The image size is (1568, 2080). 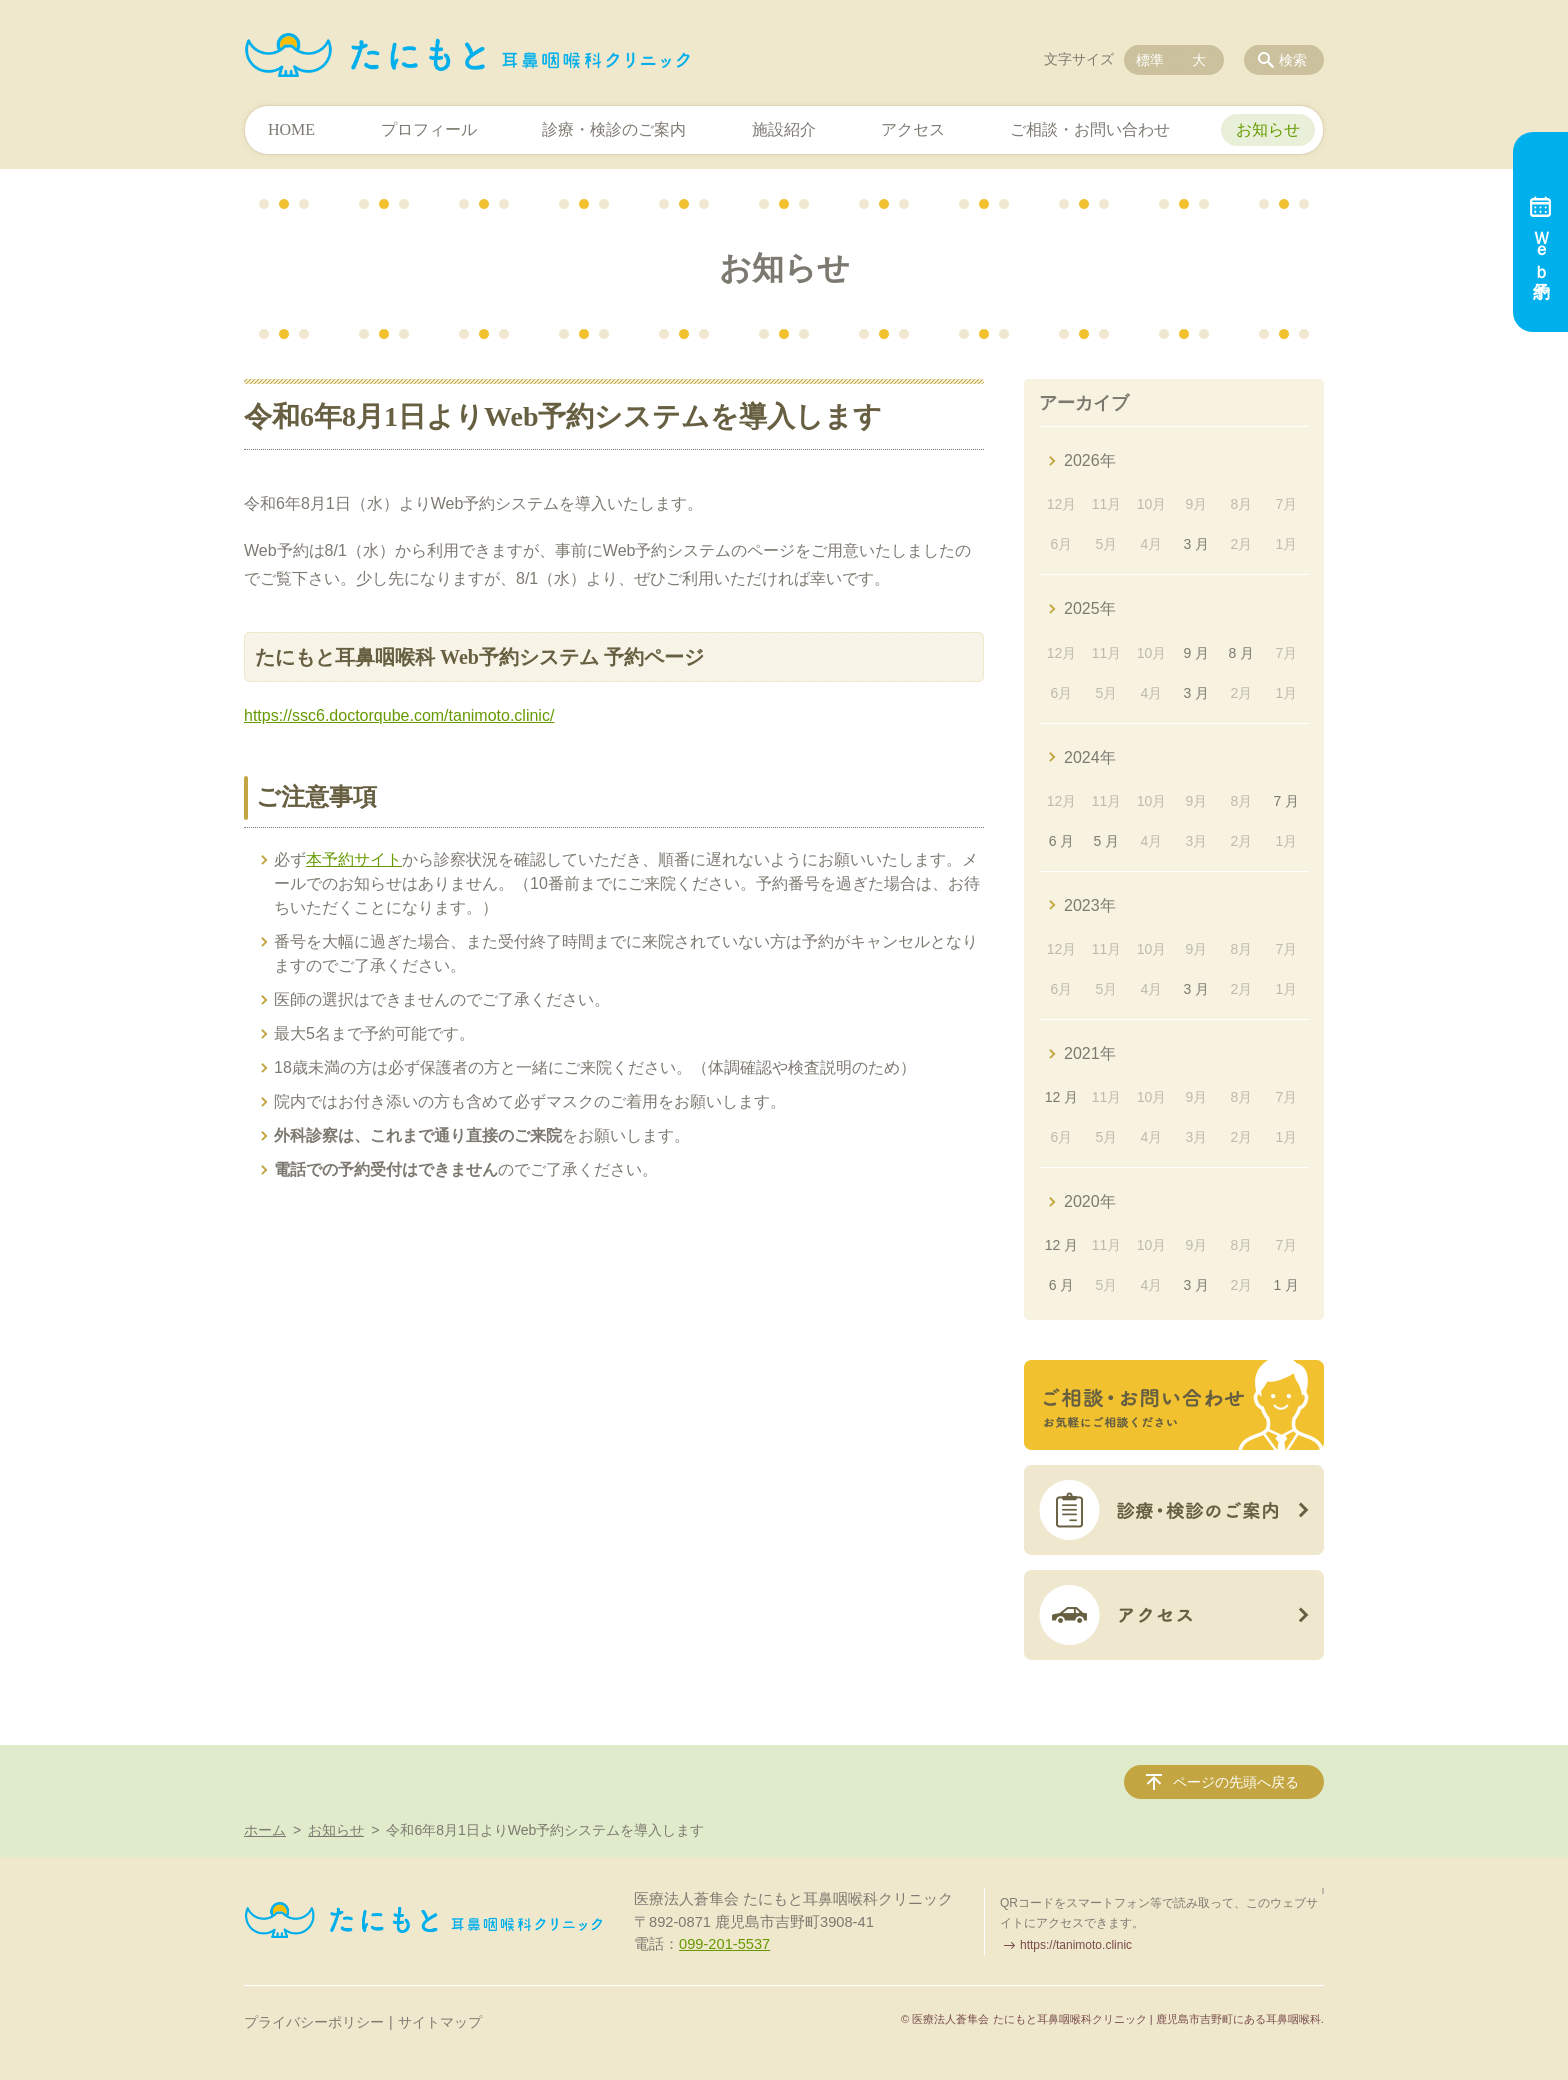 What do you see at coordinates (1107, 841) in the screenshot?
I see `5 月` at bounding box center [1107, 841].